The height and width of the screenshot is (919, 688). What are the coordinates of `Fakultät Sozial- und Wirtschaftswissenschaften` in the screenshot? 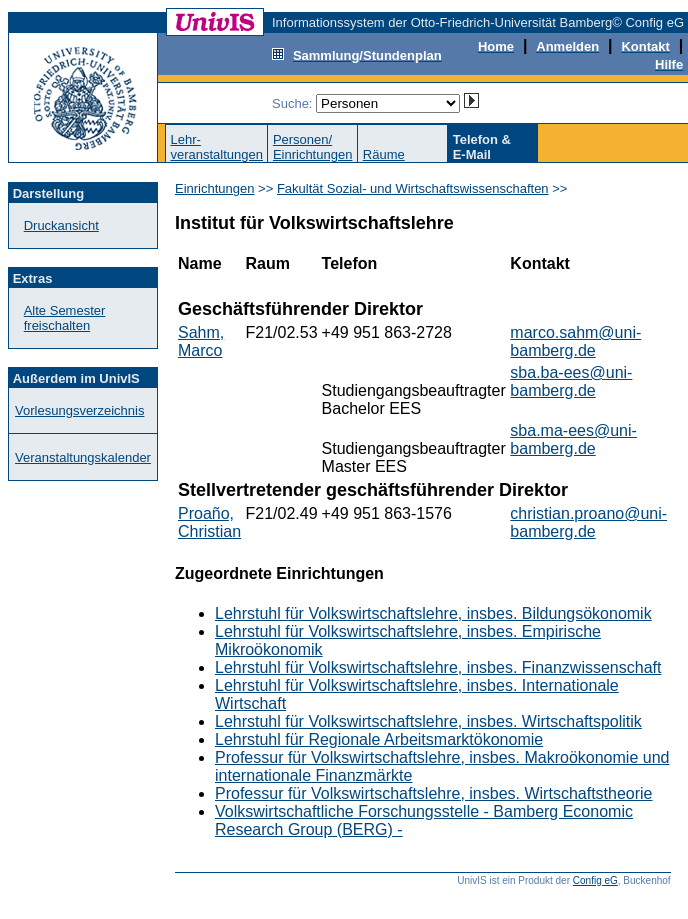 It's located at (413, 188).